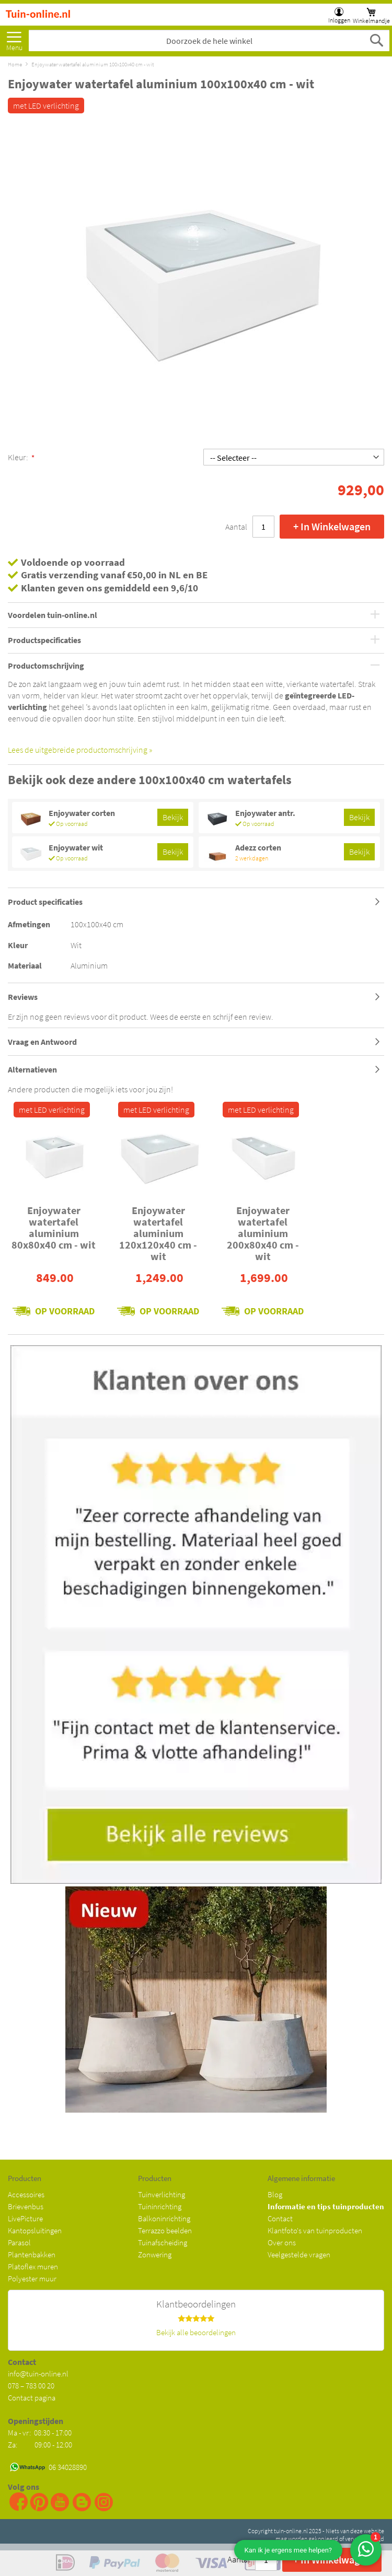  Describe the element at coordinates (46, 666) in the screenshot. I see `Productomschrijving` at that location.